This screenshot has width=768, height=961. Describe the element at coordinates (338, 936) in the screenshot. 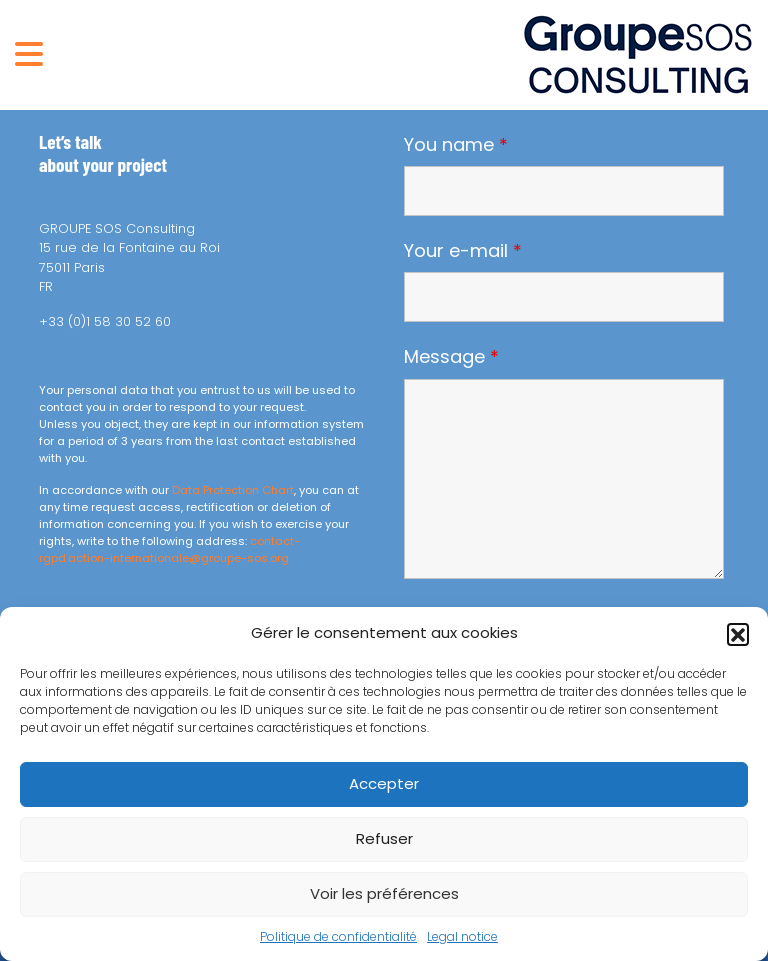

I see `Politique de confidentialité` at that location.